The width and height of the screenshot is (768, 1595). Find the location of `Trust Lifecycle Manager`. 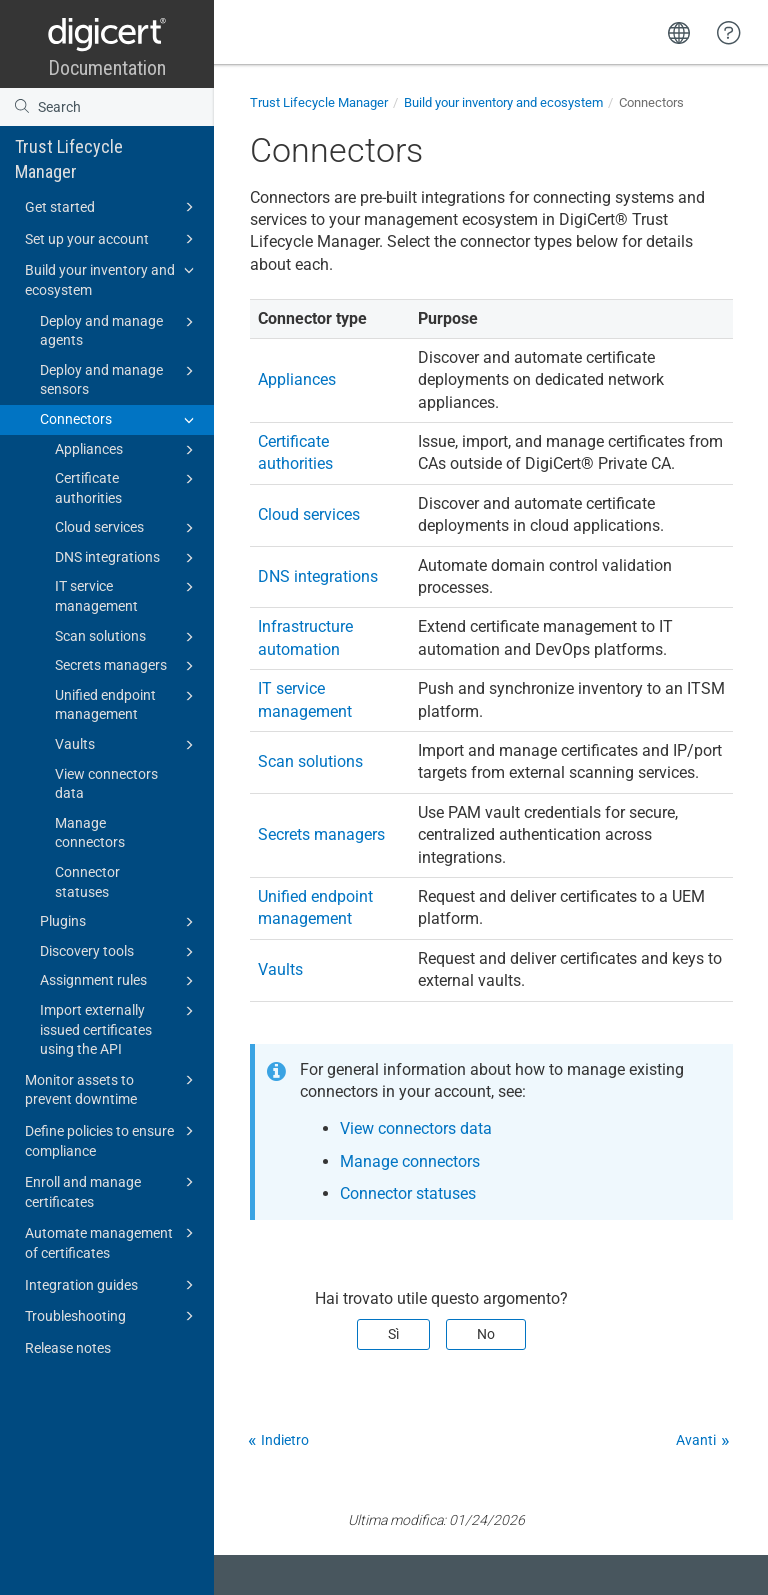

Trust Lifecycle Manager is located at coordinates (69, 159).